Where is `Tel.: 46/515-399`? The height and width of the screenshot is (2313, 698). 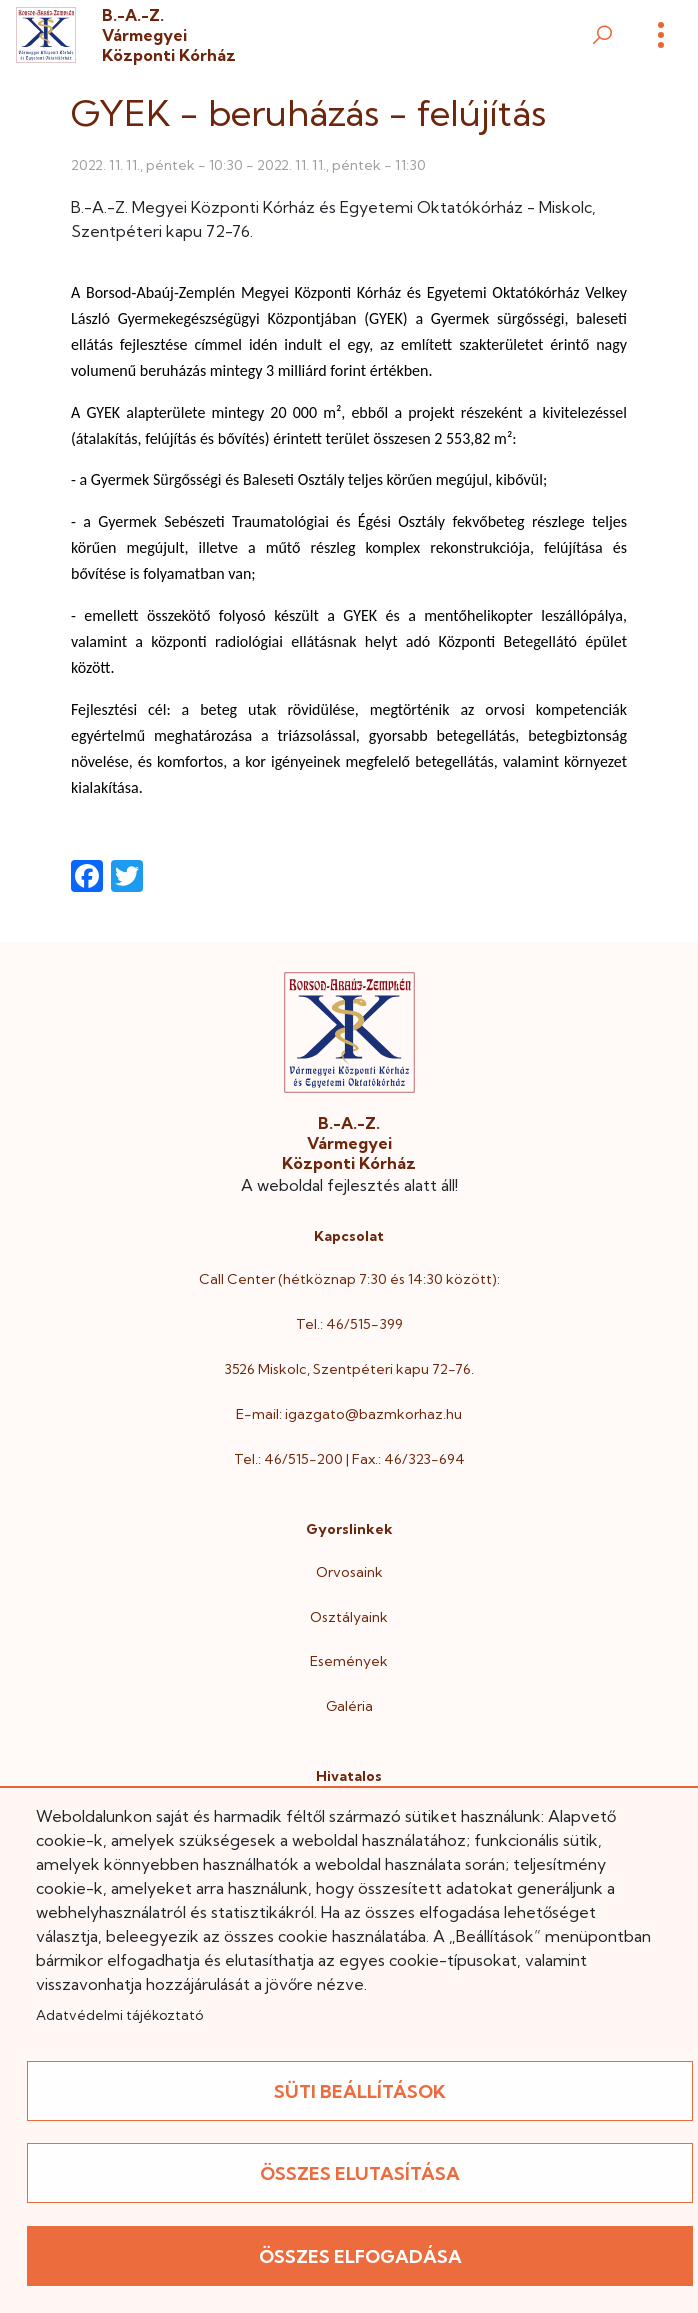 Tel.: 46/515-399 is located at coordinates (349, 1324).